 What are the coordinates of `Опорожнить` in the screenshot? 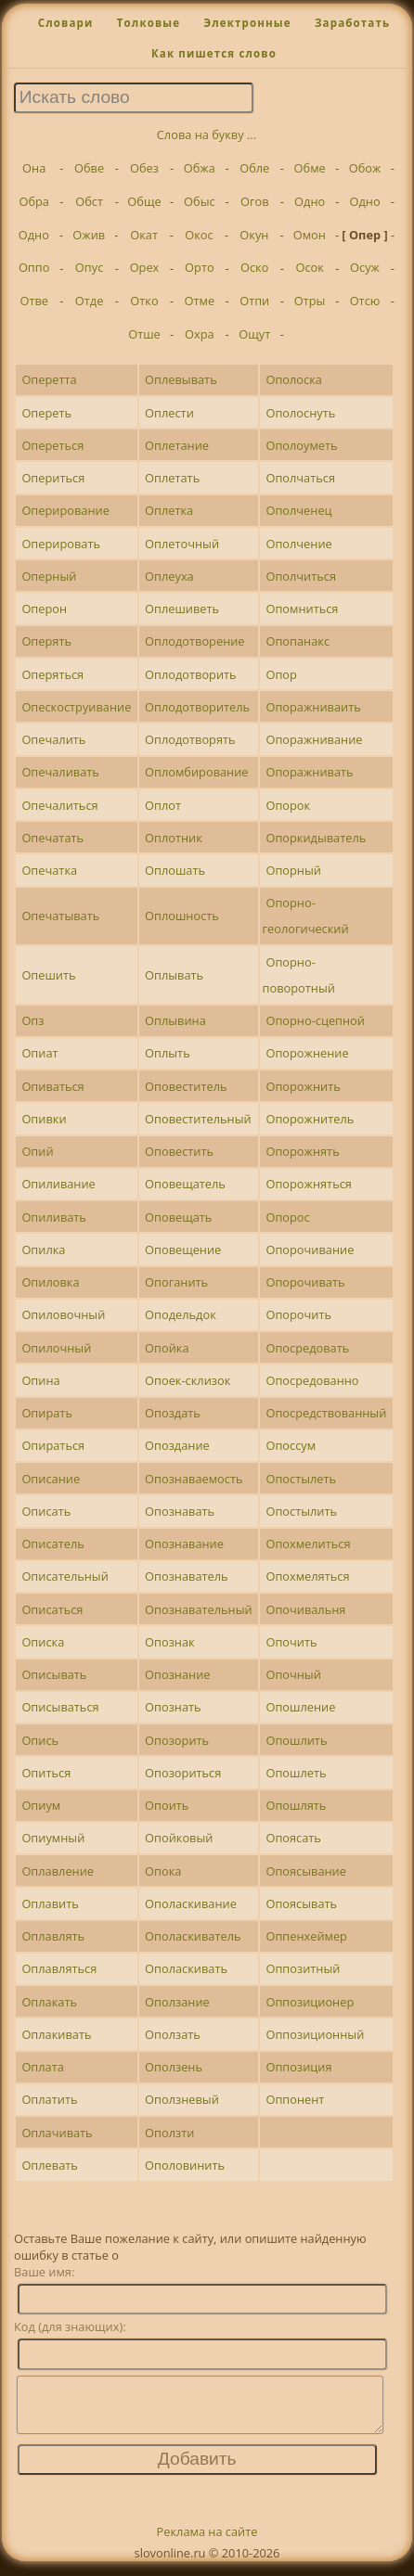 It's located at (302, 1086).